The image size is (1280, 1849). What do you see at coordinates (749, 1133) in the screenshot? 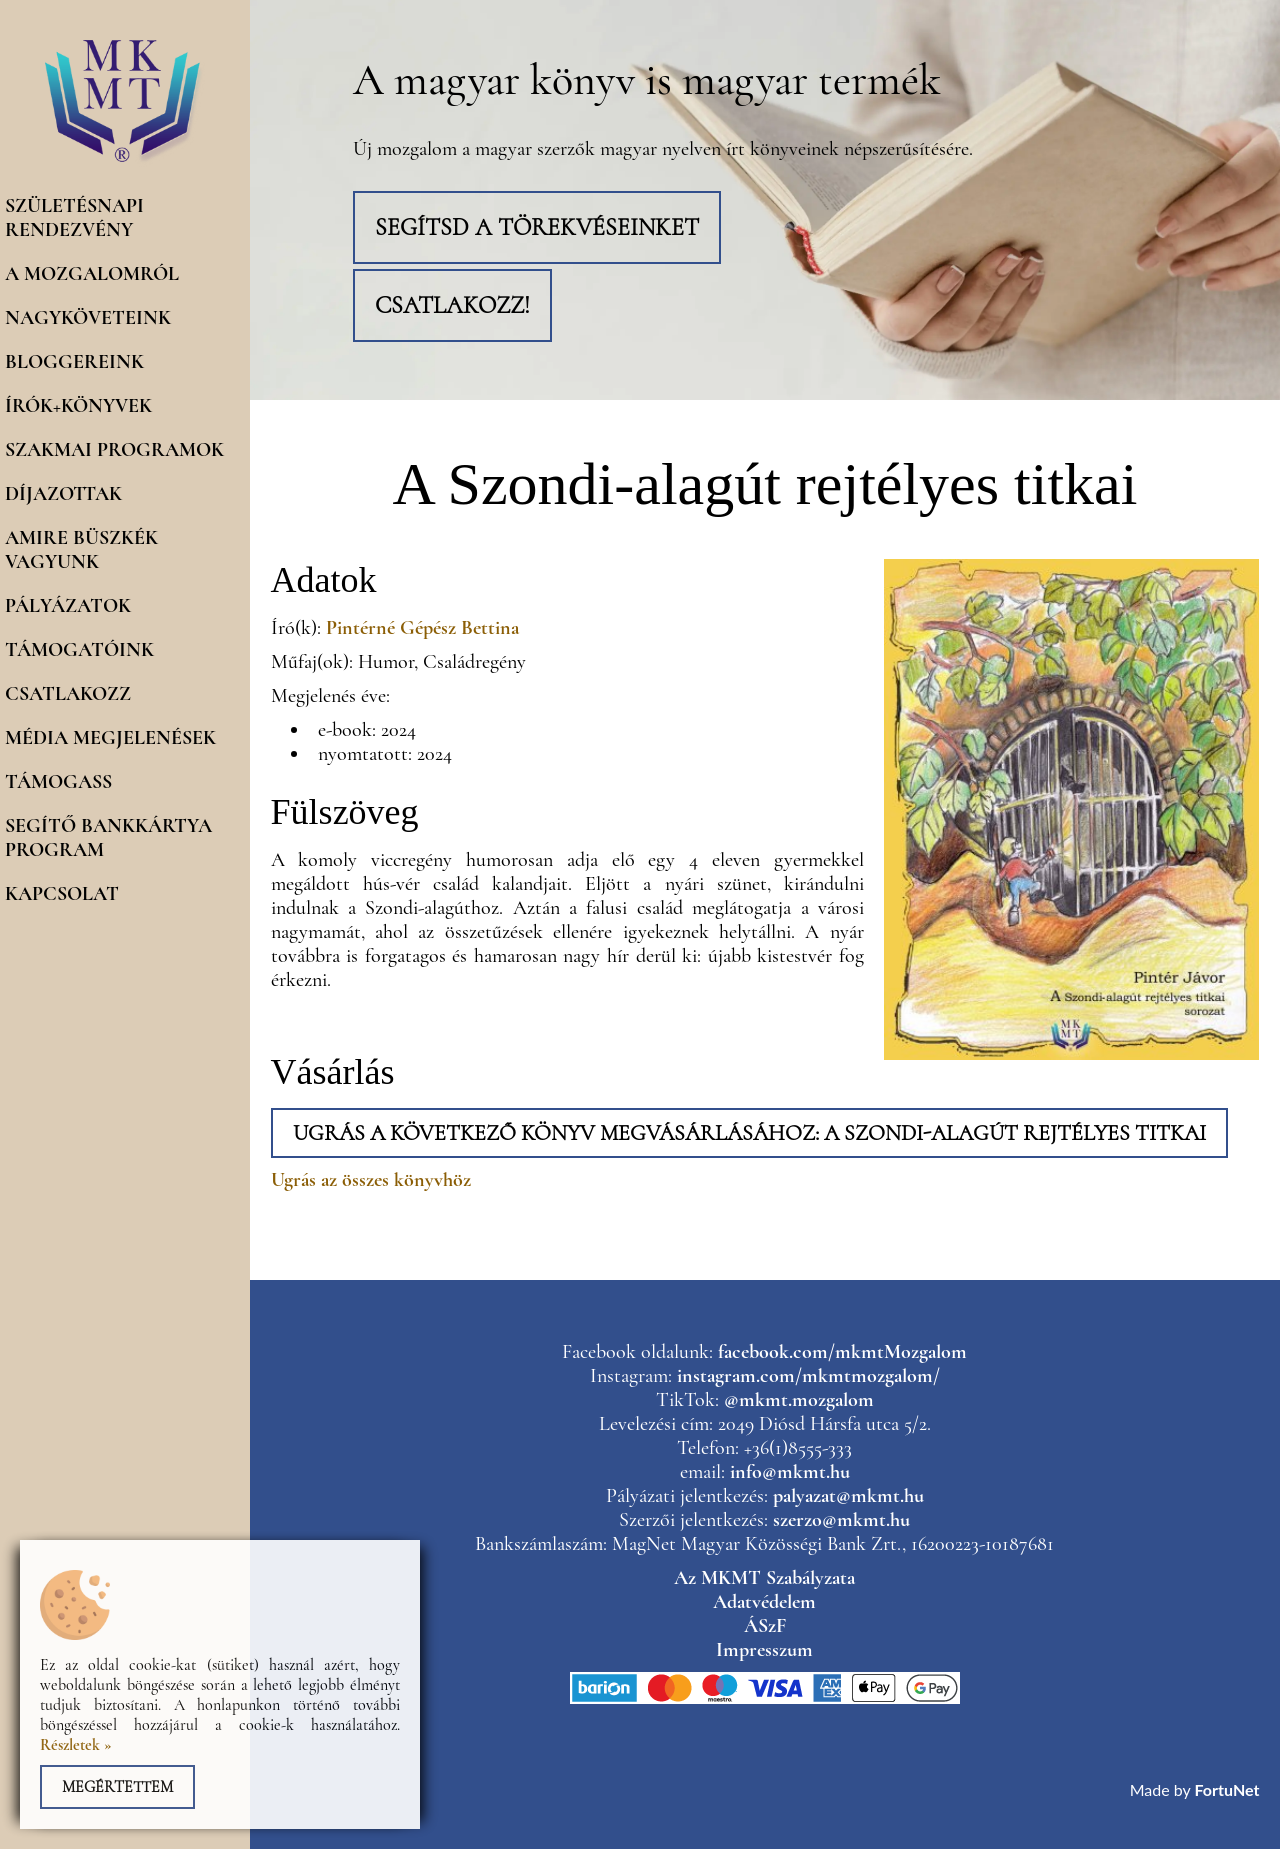
I see `Ugrás a következő könyv megvásárlásához: A Szondi-alagút rejtélyes titkai` at bounding box center [749, 1133].